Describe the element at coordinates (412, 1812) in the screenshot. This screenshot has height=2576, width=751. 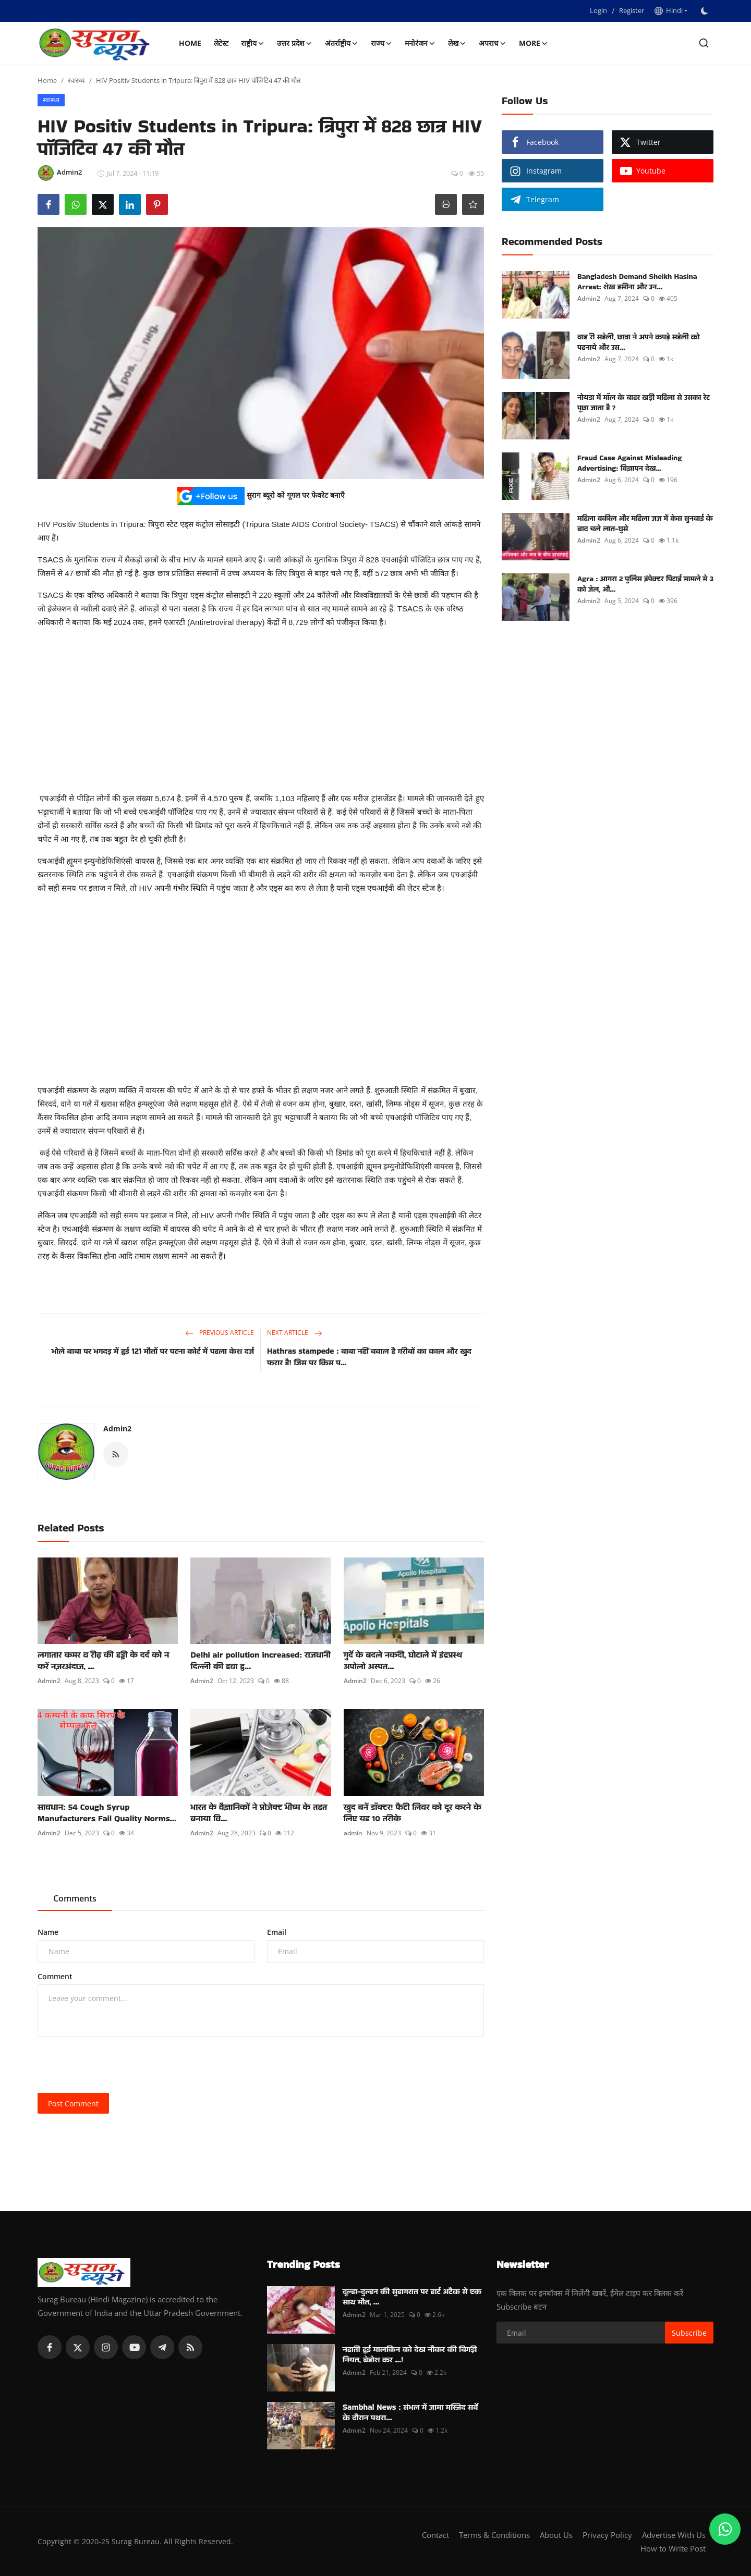
I see `खुद बनें डॉक्टर! फैटी लिवर को दूर करने के लिए यह 10 तरीके` at that location.